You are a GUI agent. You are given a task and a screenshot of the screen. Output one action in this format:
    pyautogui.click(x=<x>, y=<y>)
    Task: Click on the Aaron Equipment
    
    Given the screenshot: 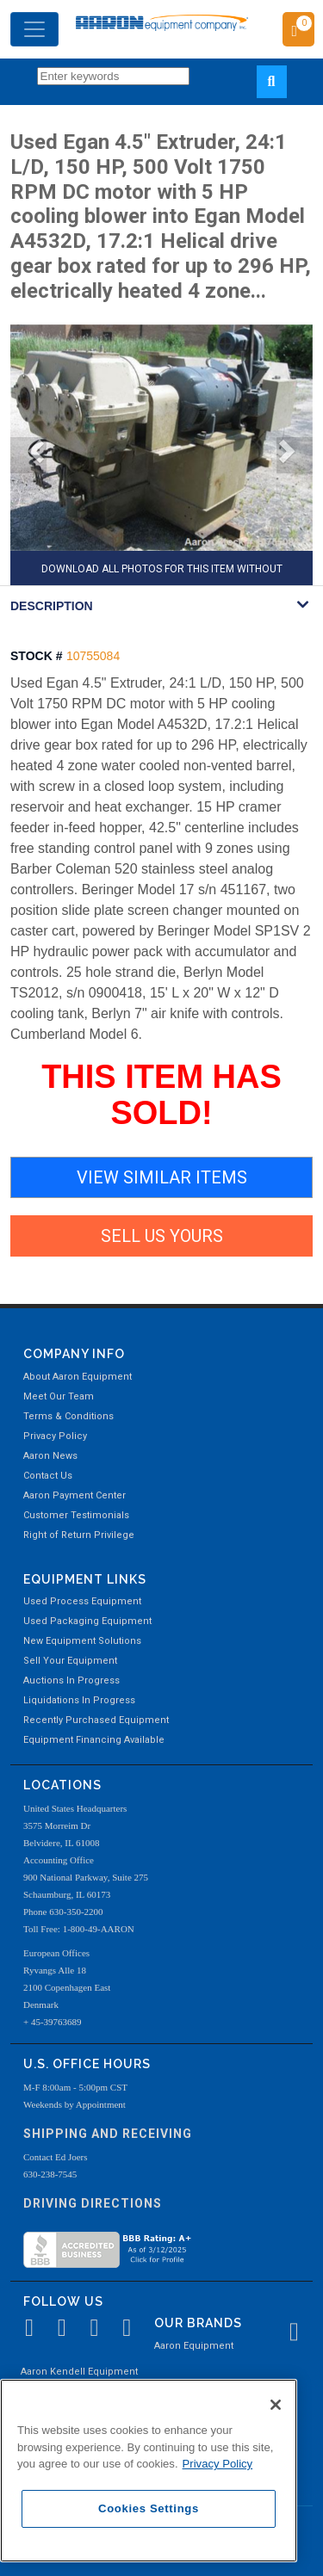 What is the action you would take?
    pyautogui.click(x=193, y=2345)
    